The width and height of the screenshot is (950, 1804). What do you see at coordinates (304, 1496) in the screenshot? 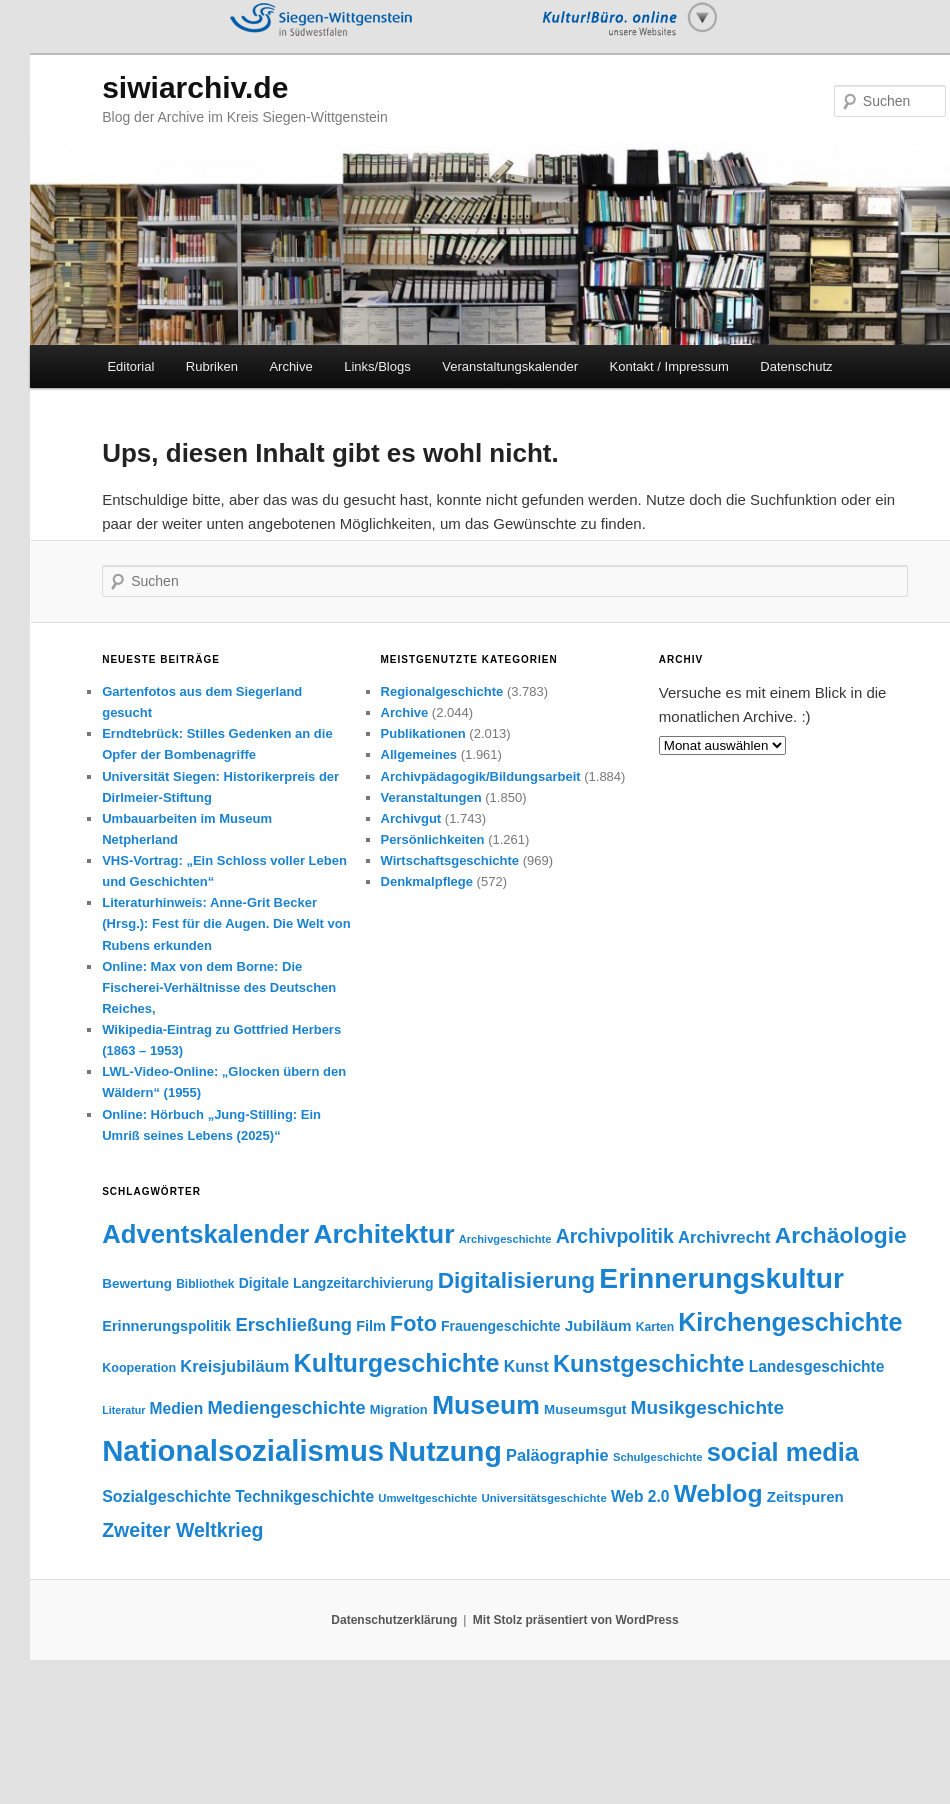
I see `Technikgeschichte [Technikgeschichte (61 Einträge)]` at bounding box center [304, 1496].